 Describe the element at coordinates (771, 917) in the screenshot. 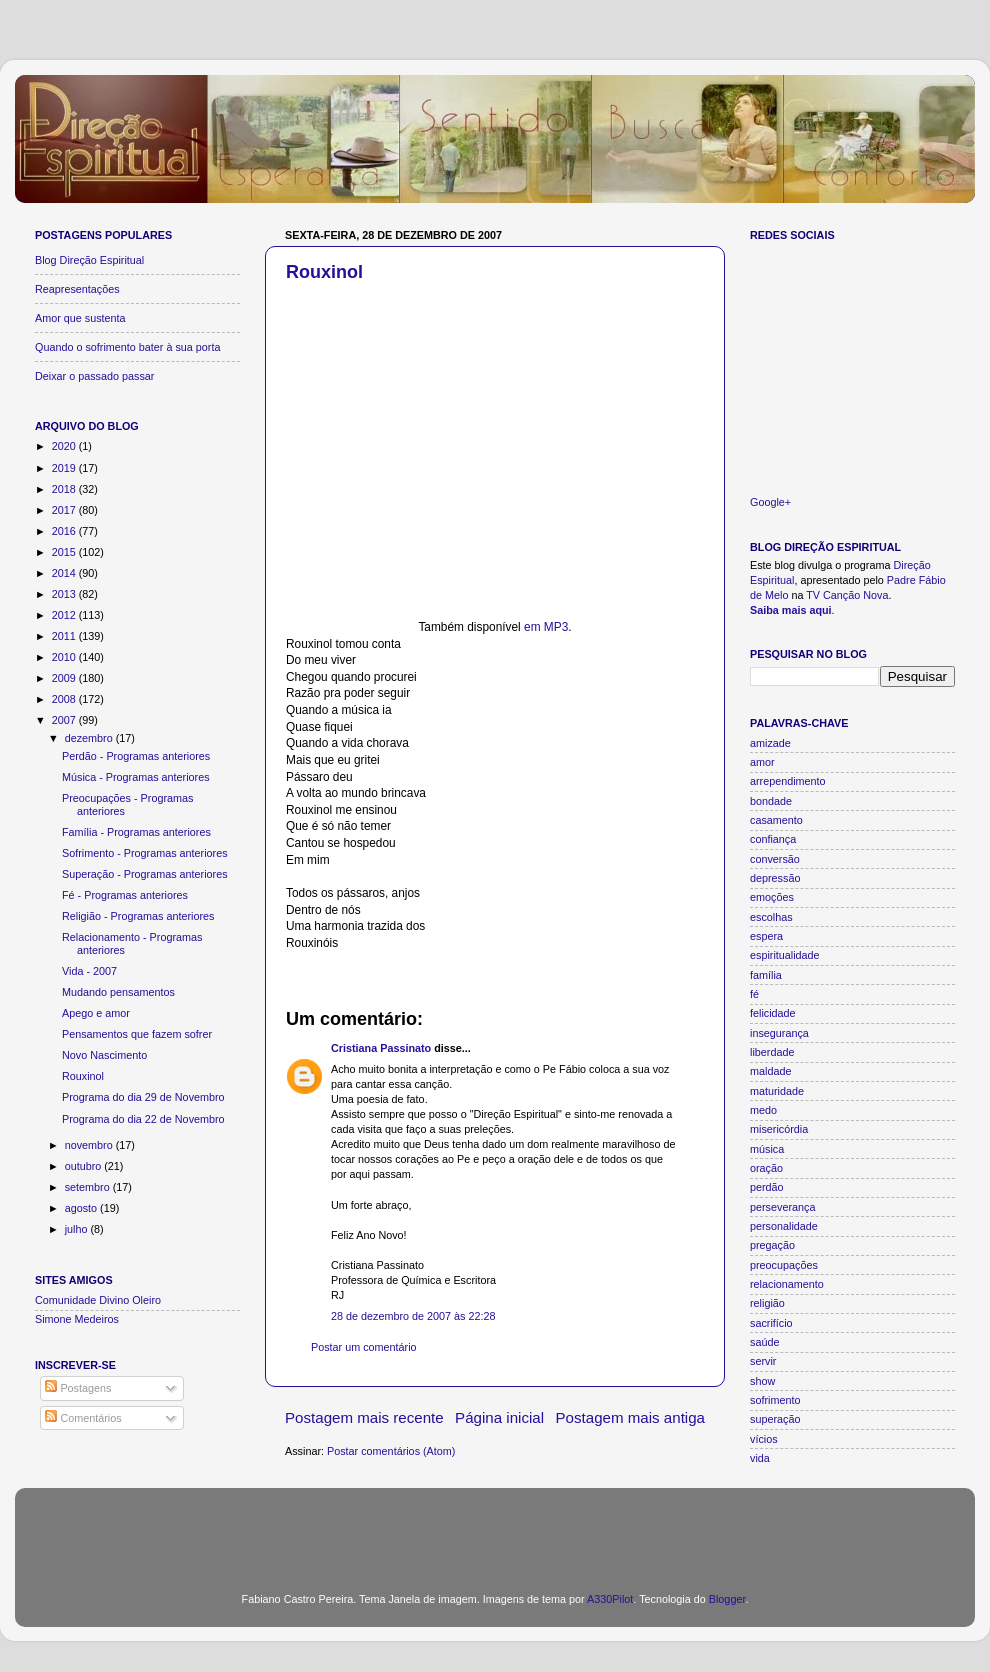

I see `escolhas` at that location.